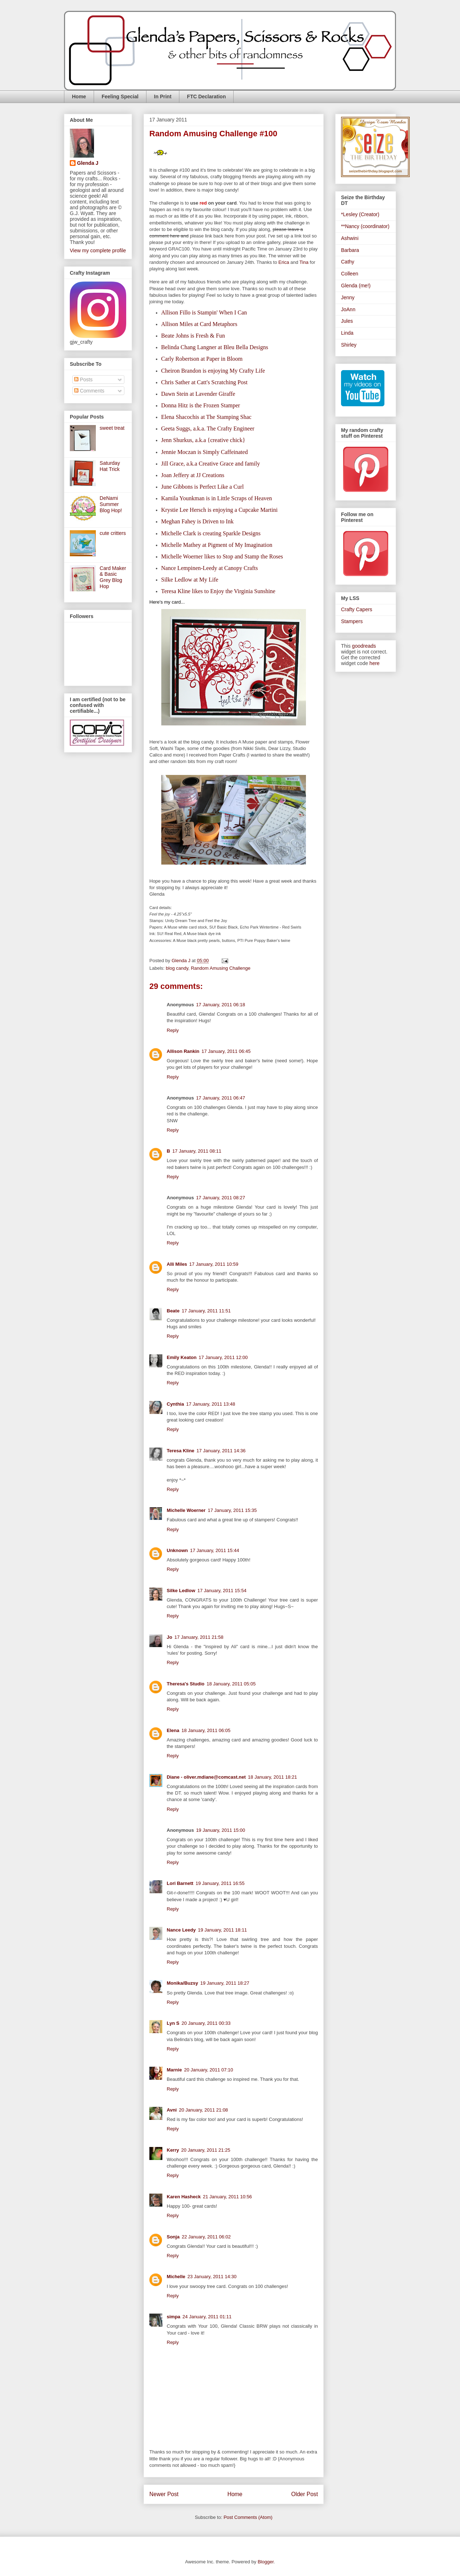 Image resolution: width=460 pixels, height=2576 pixels. I want to click on 18 January, 2011 18:21, so click(272, 1777).